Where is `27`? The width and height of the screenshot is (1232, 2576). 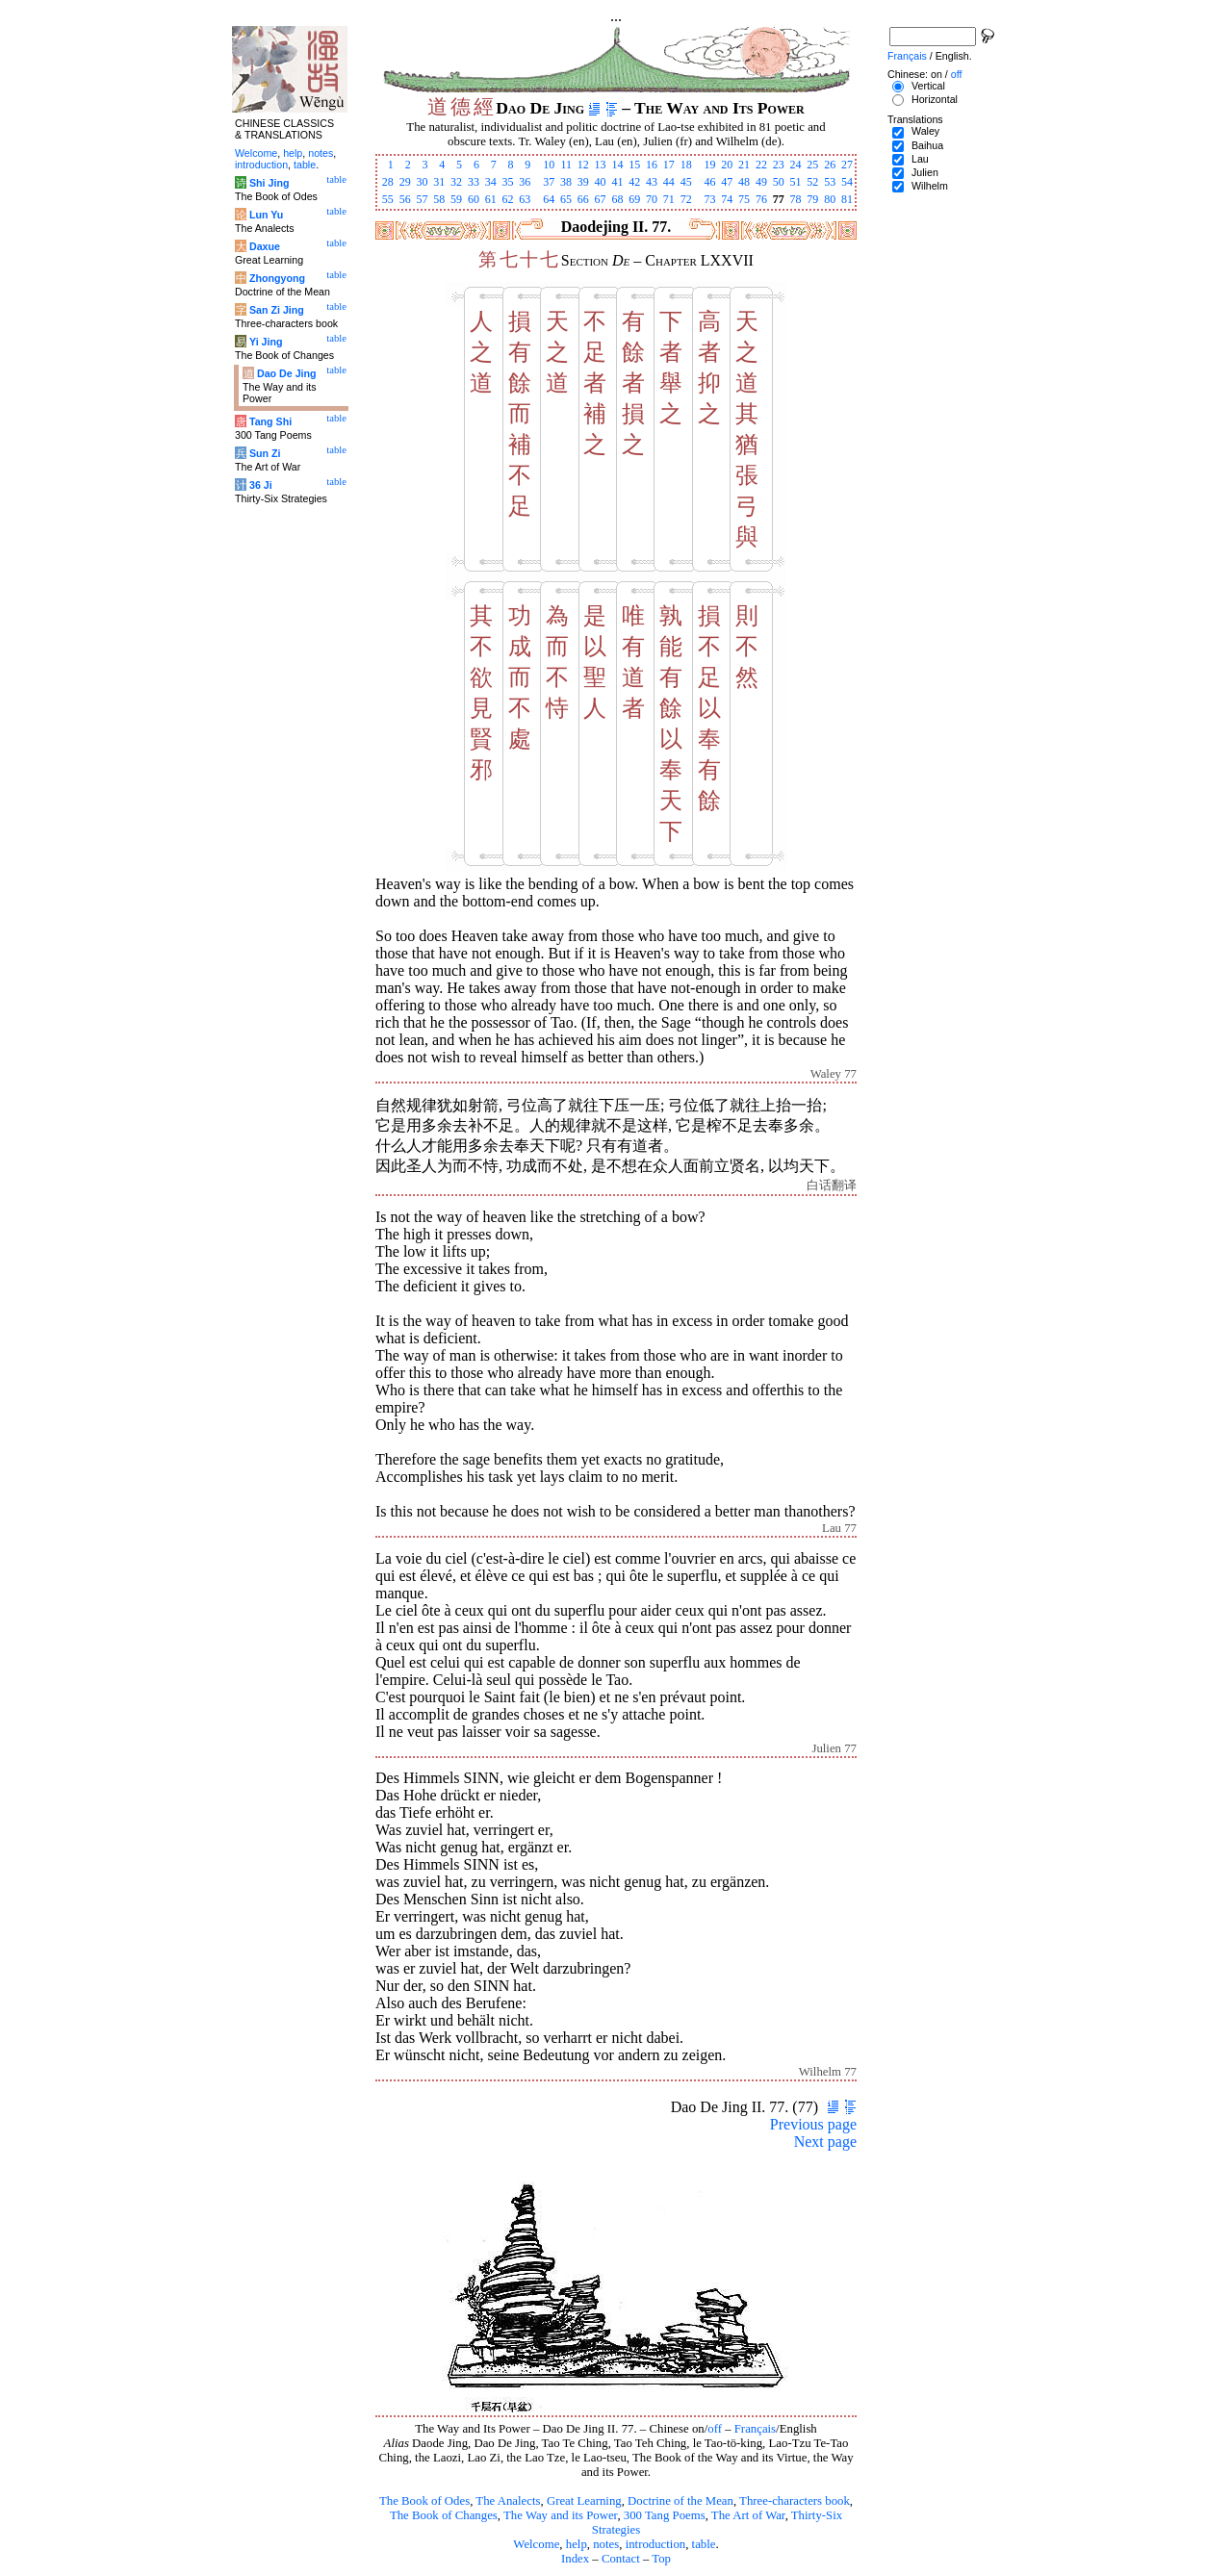 27 is located at coordinates (847, 164).